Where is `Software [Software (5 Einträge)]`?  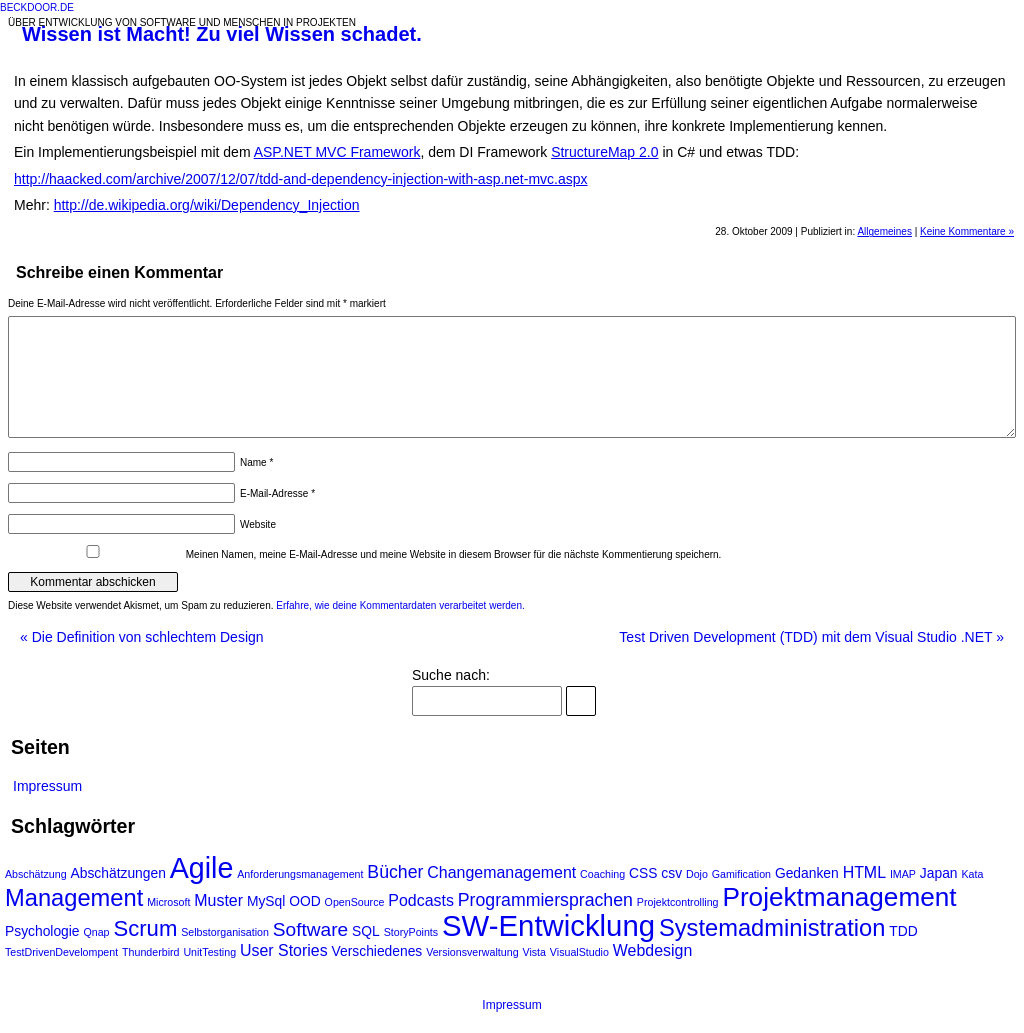
Software [Software (5 Einträge)] is located at coordinates (310, 929).